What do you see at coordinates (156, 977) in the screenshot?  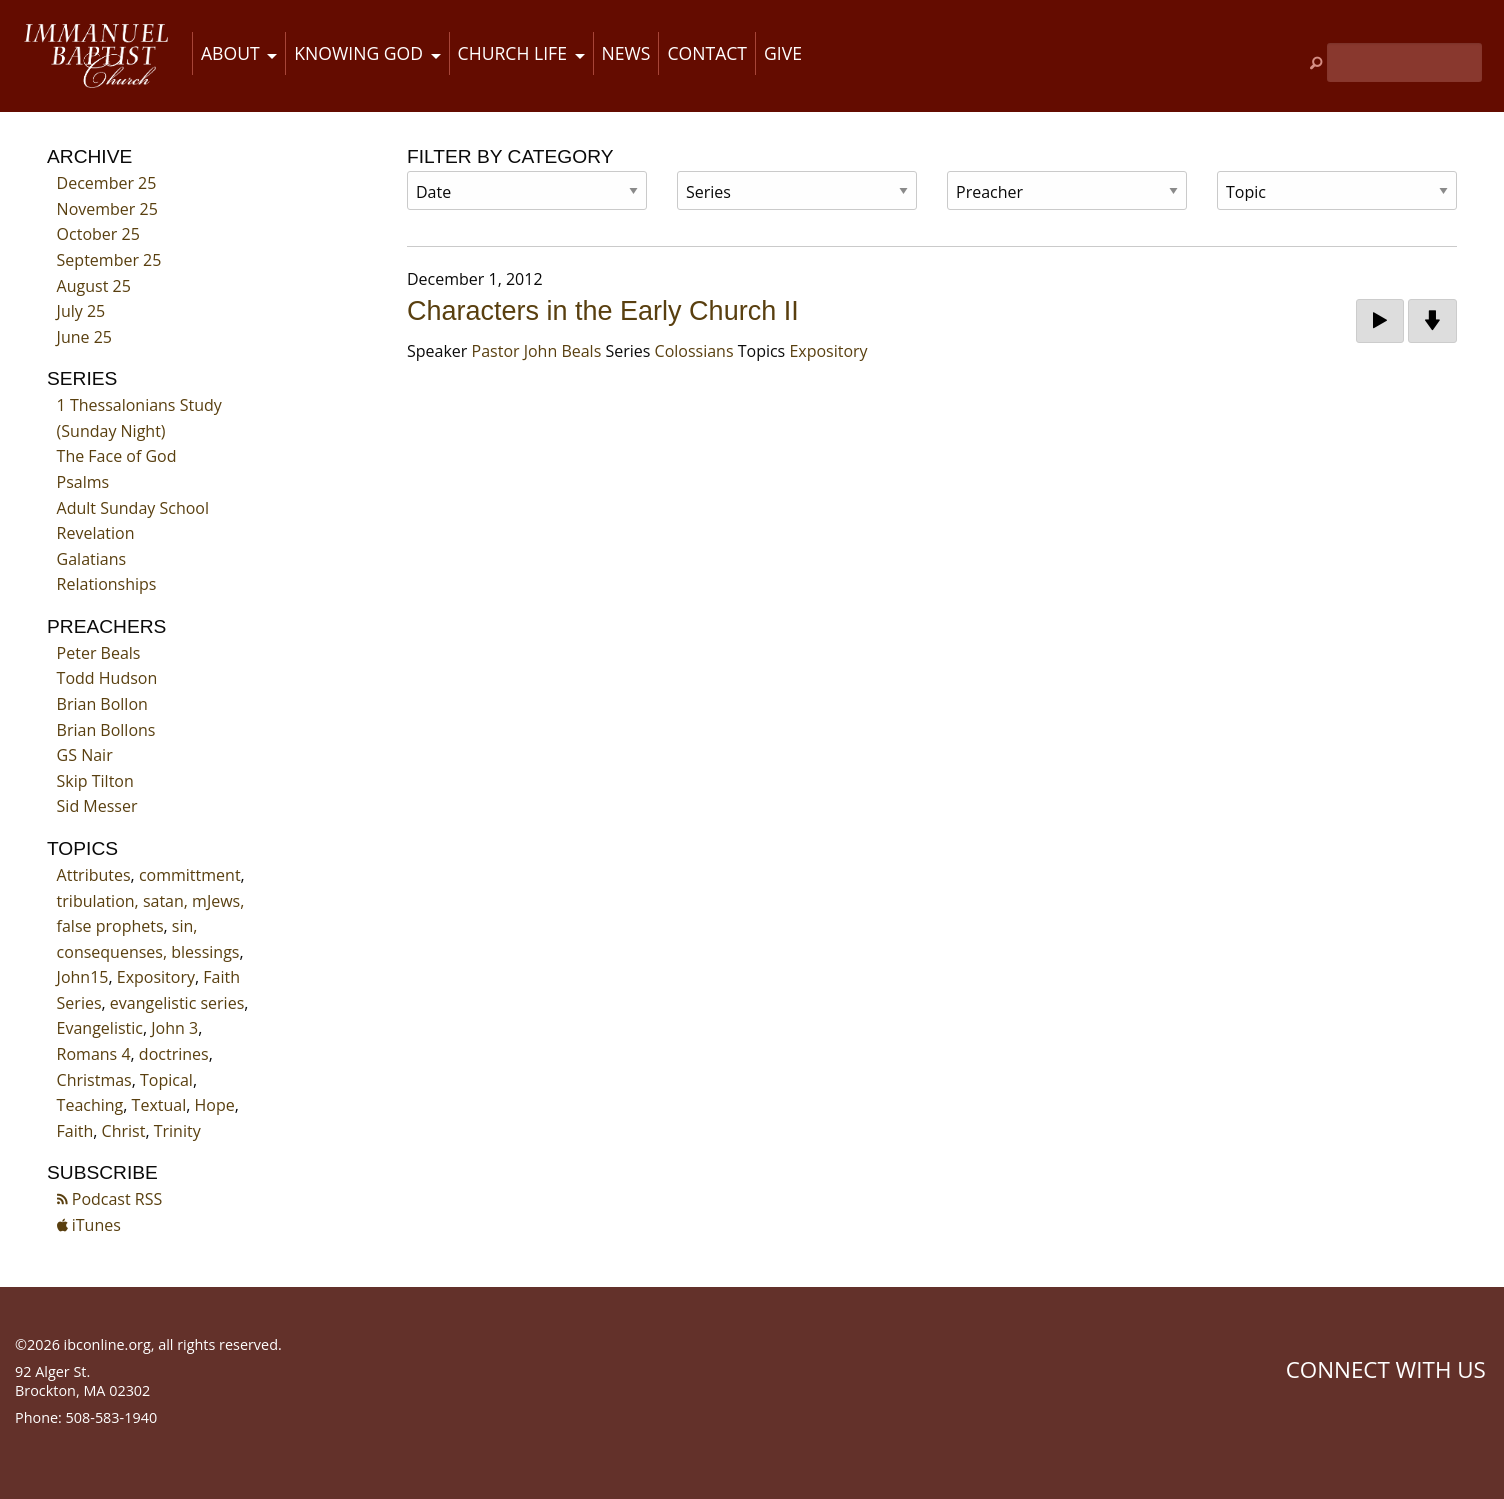 I see `Expository` at bounding box center [156, 977].